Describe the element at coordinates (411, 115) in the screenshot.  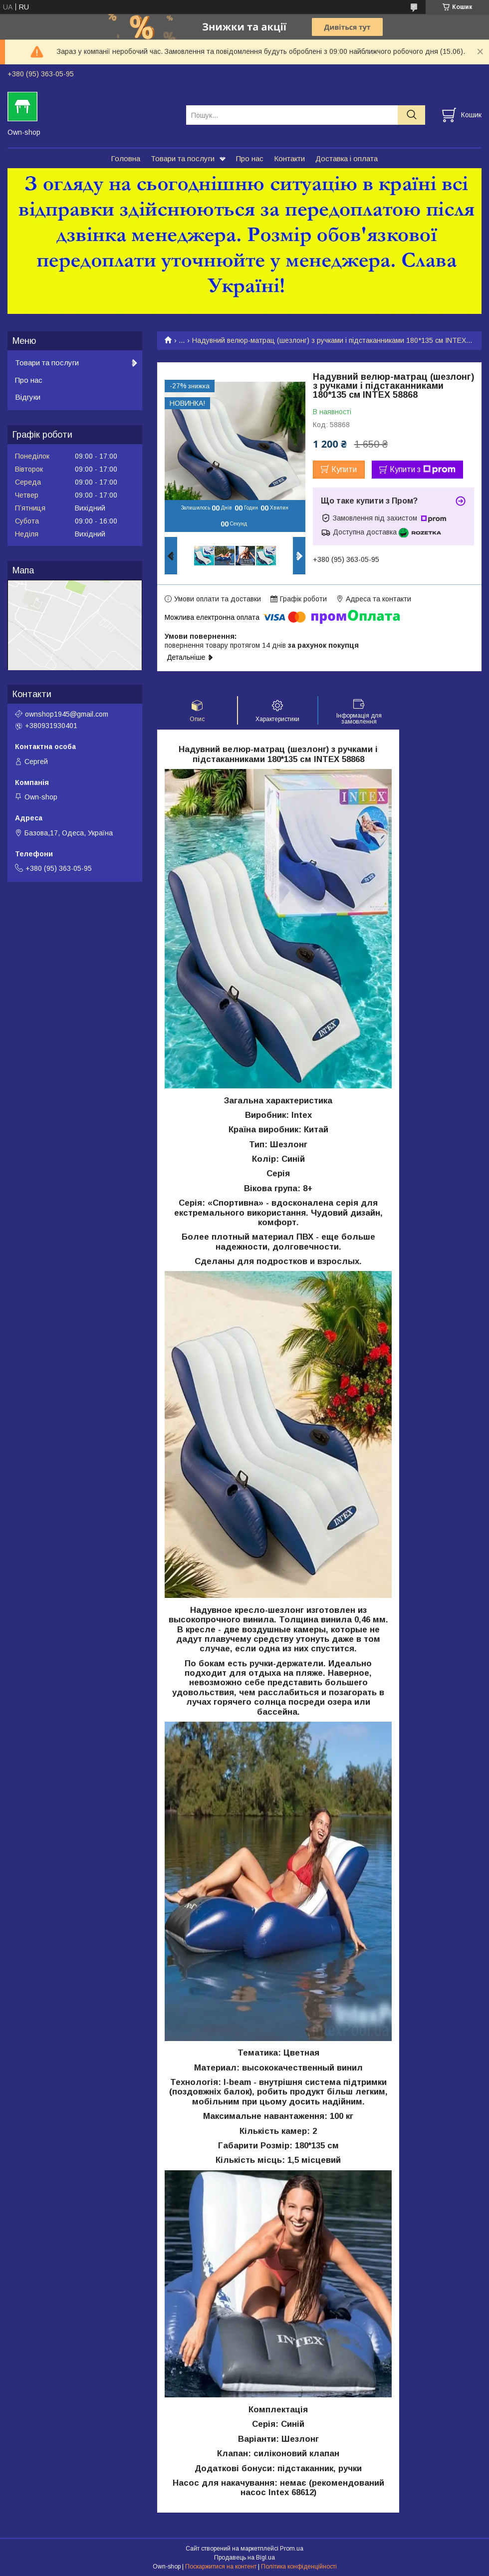
I see `[Шукати]` at that location.